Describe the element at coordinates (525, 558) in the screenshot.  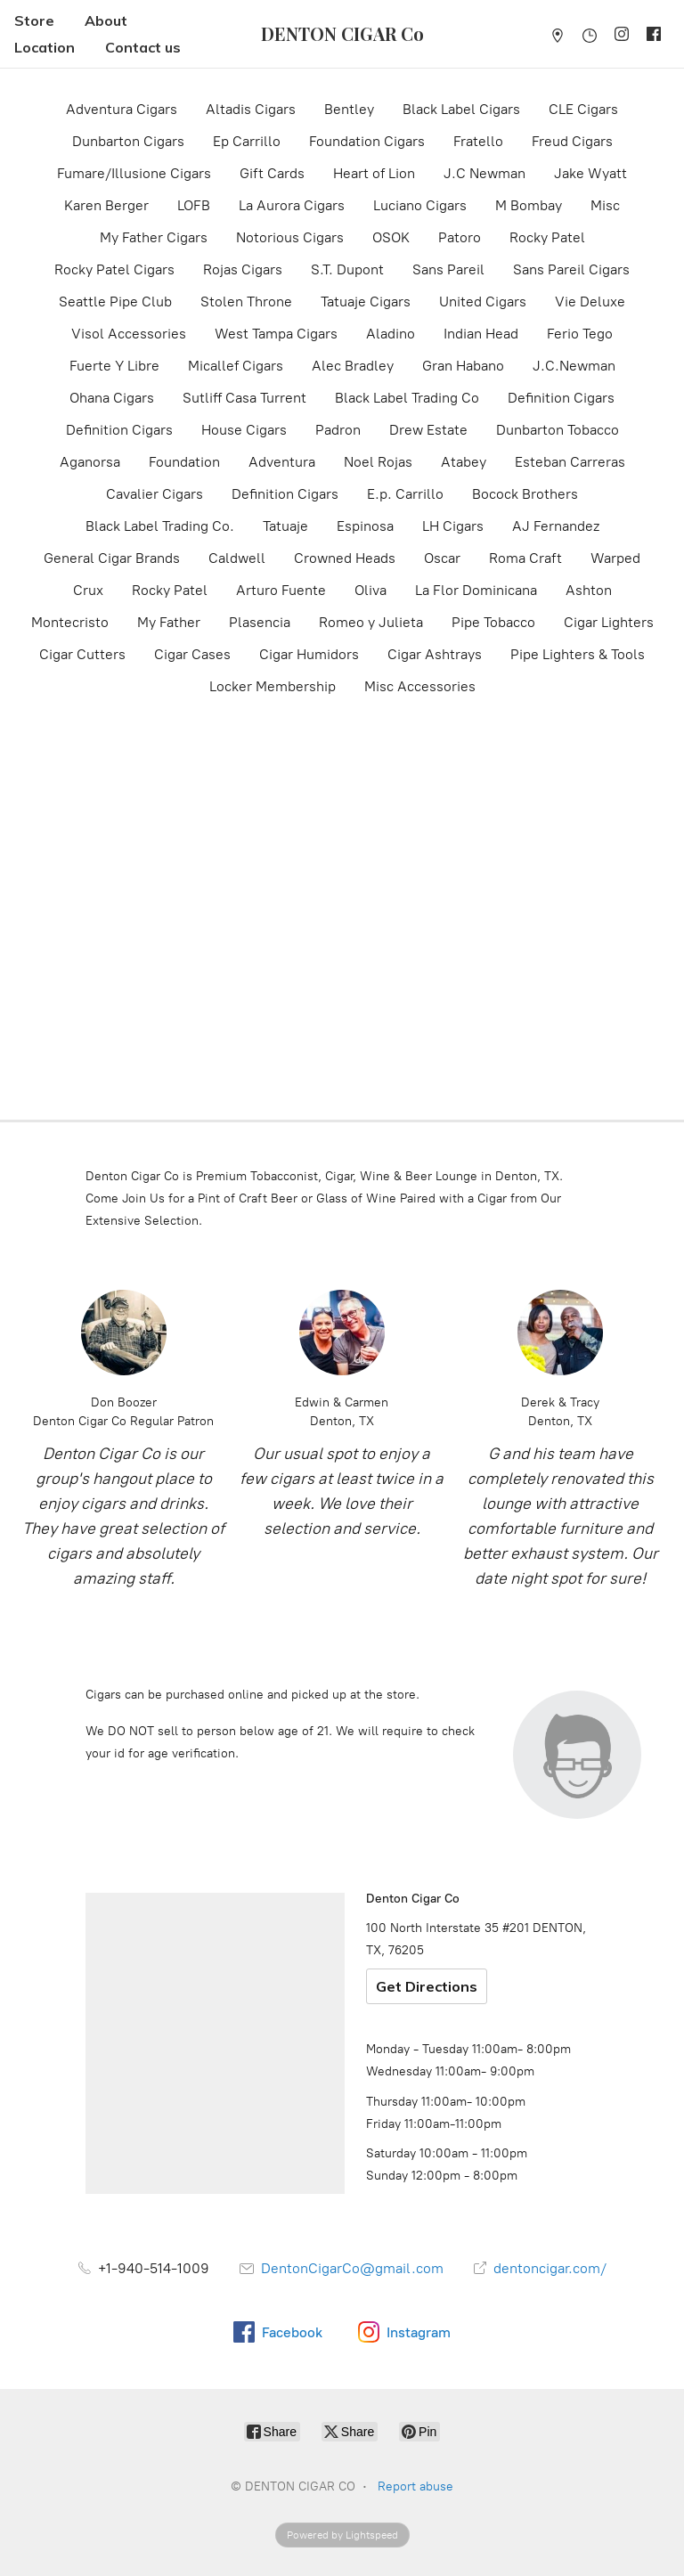
I see `Roma Craft` at that location.